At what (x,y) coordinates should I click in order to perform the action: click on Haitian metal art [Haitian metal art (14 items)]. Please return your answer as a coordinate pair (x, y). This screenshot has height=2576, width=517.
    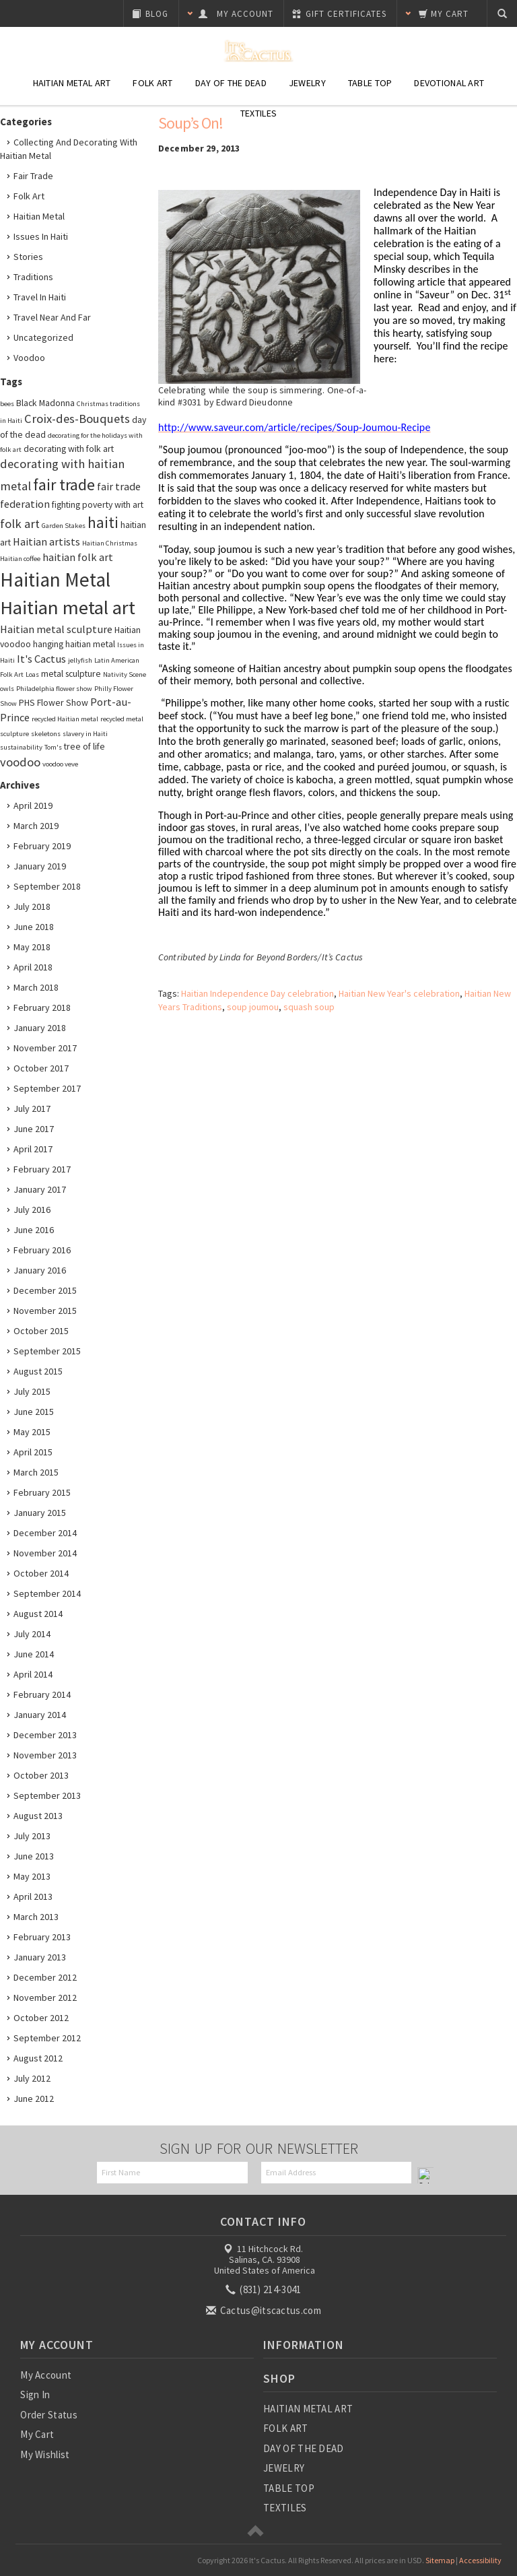
    Looking at the image, I should click on (67, 607).